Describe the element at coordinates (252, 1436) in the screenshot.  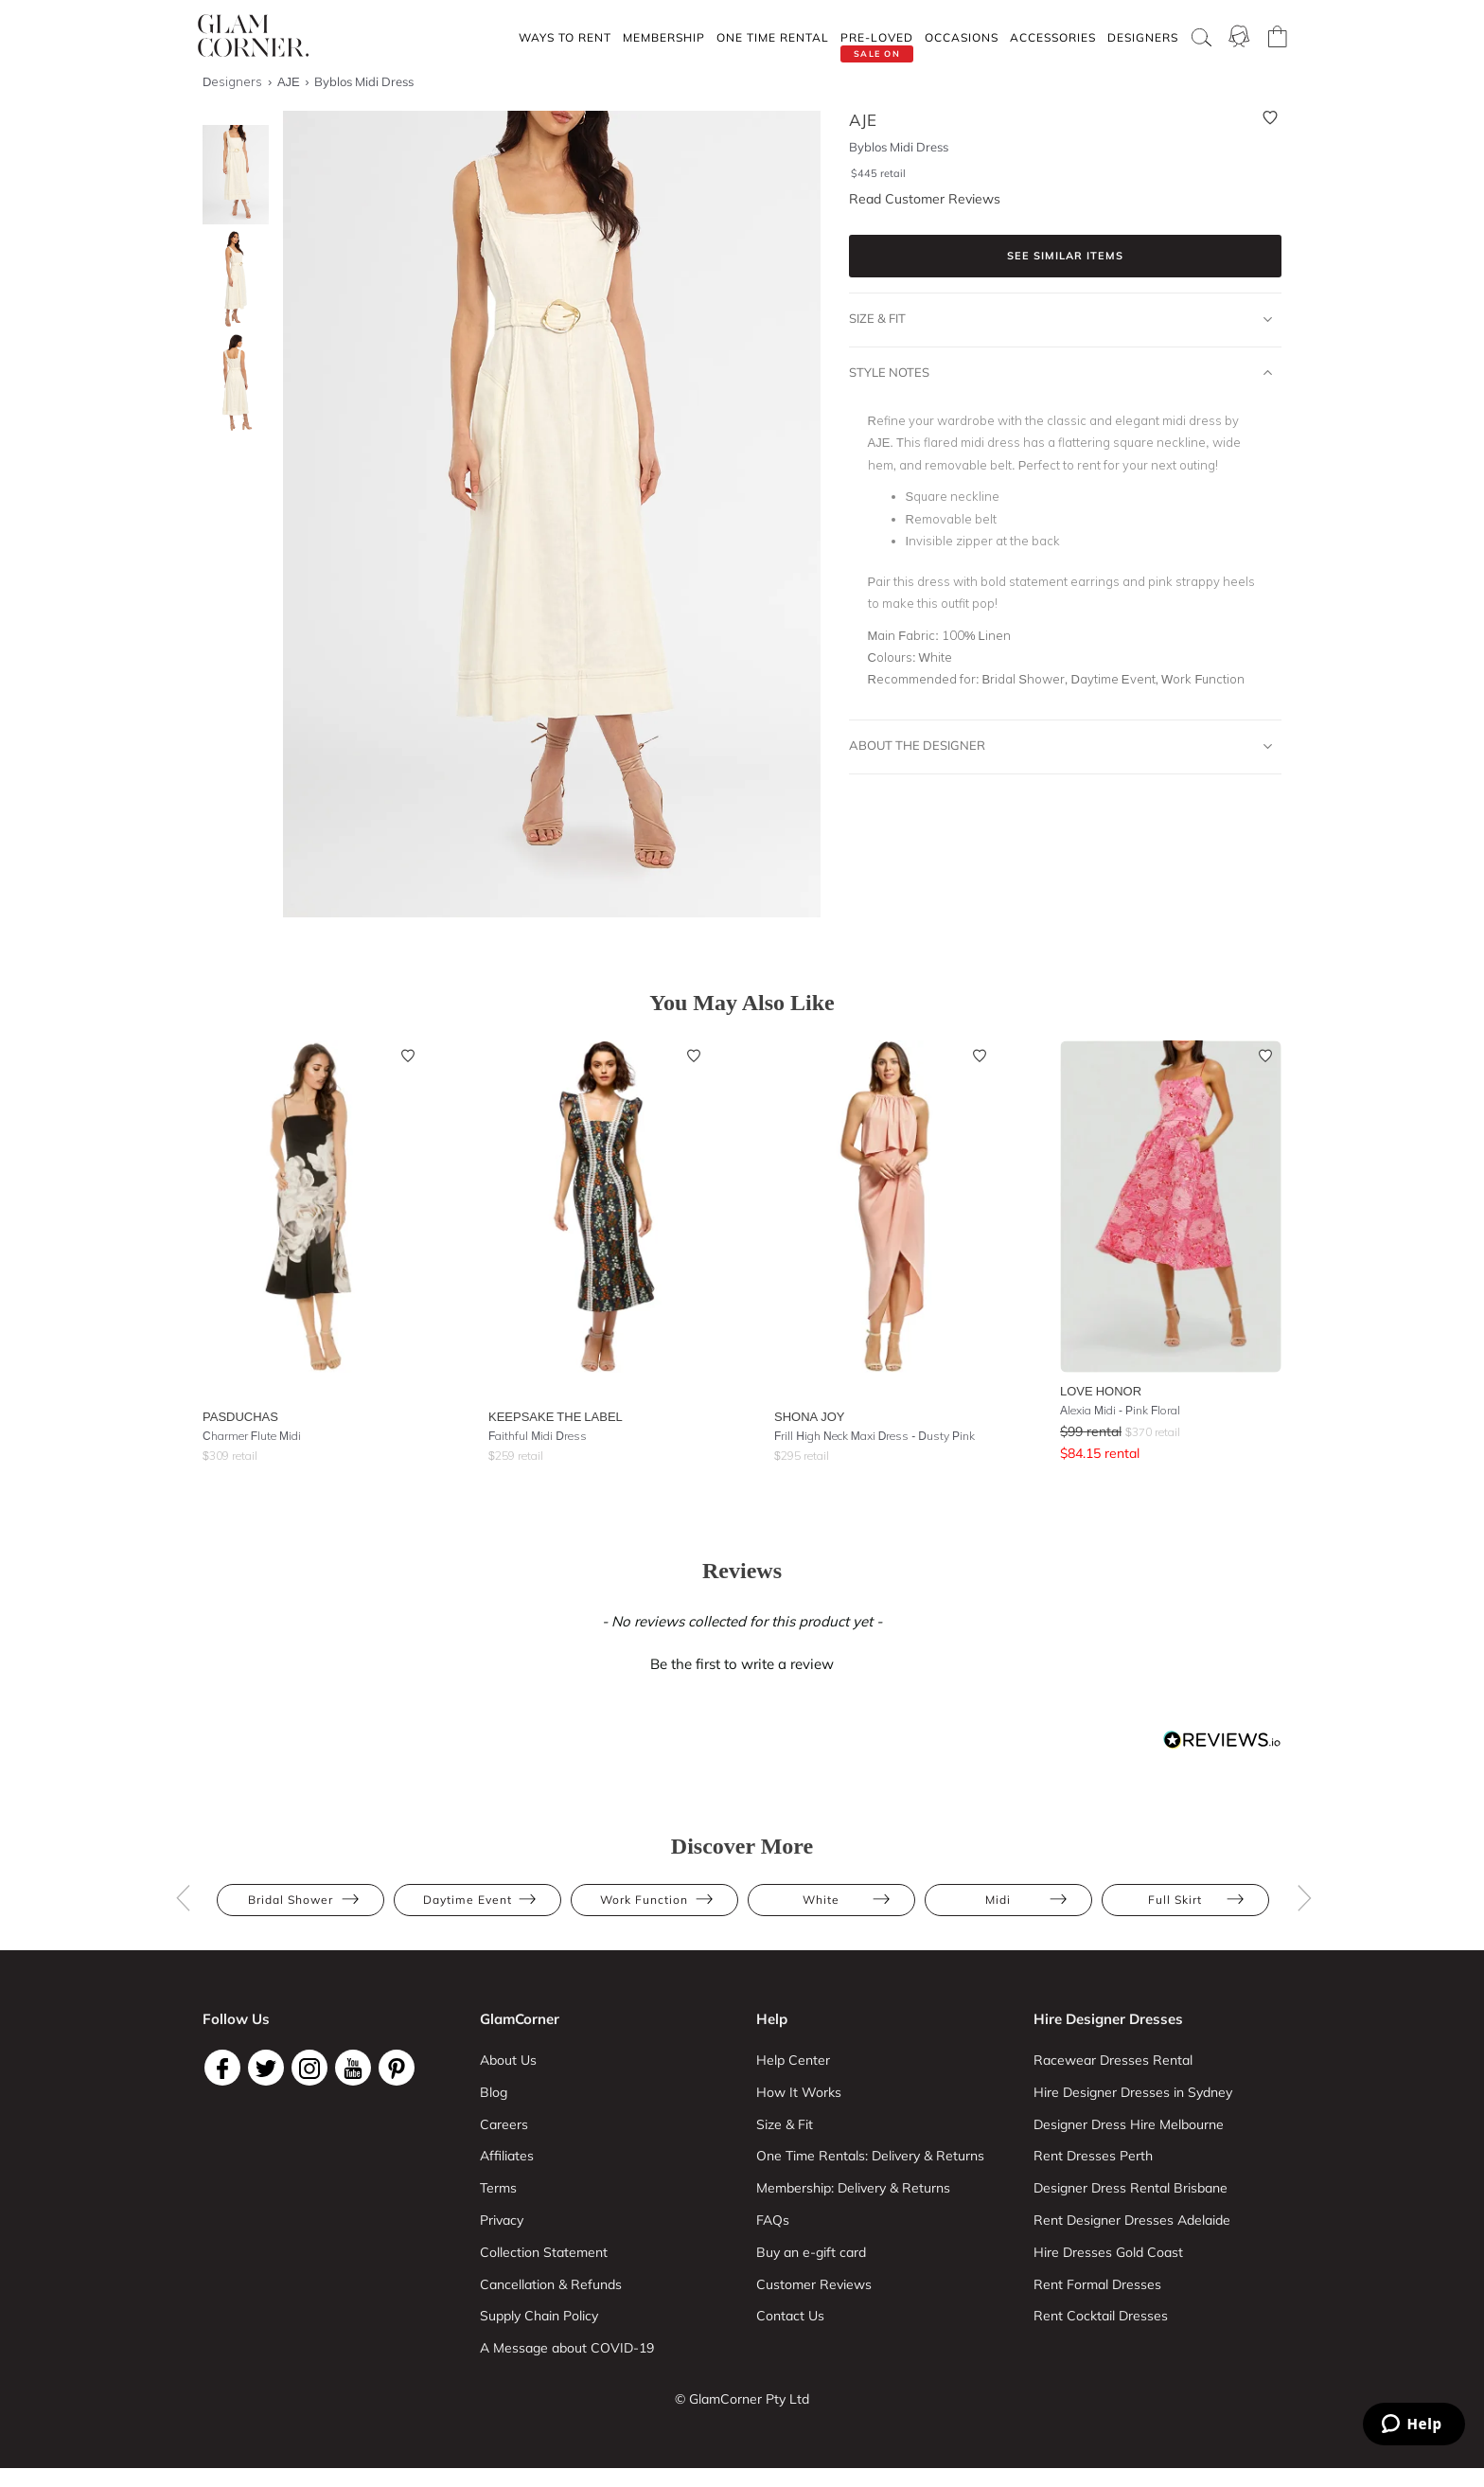
I see `Charmer Flute Midi` at that location.